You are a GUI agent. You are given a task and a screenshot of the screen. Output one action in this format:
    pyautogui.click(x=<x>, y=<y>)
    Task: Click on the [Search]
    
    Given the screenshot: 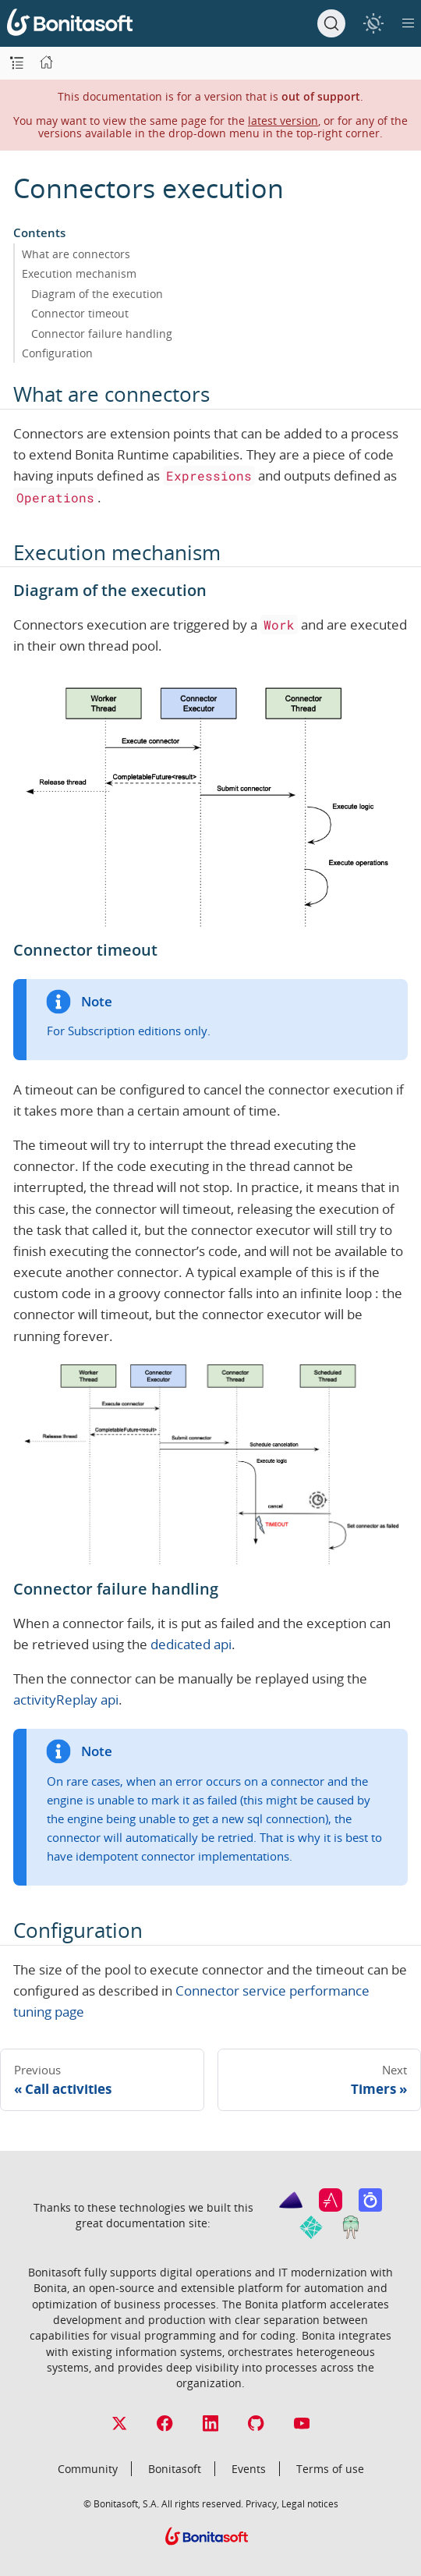 What is the action you would take?
    pyautogui.click(x=331, y=23)
    